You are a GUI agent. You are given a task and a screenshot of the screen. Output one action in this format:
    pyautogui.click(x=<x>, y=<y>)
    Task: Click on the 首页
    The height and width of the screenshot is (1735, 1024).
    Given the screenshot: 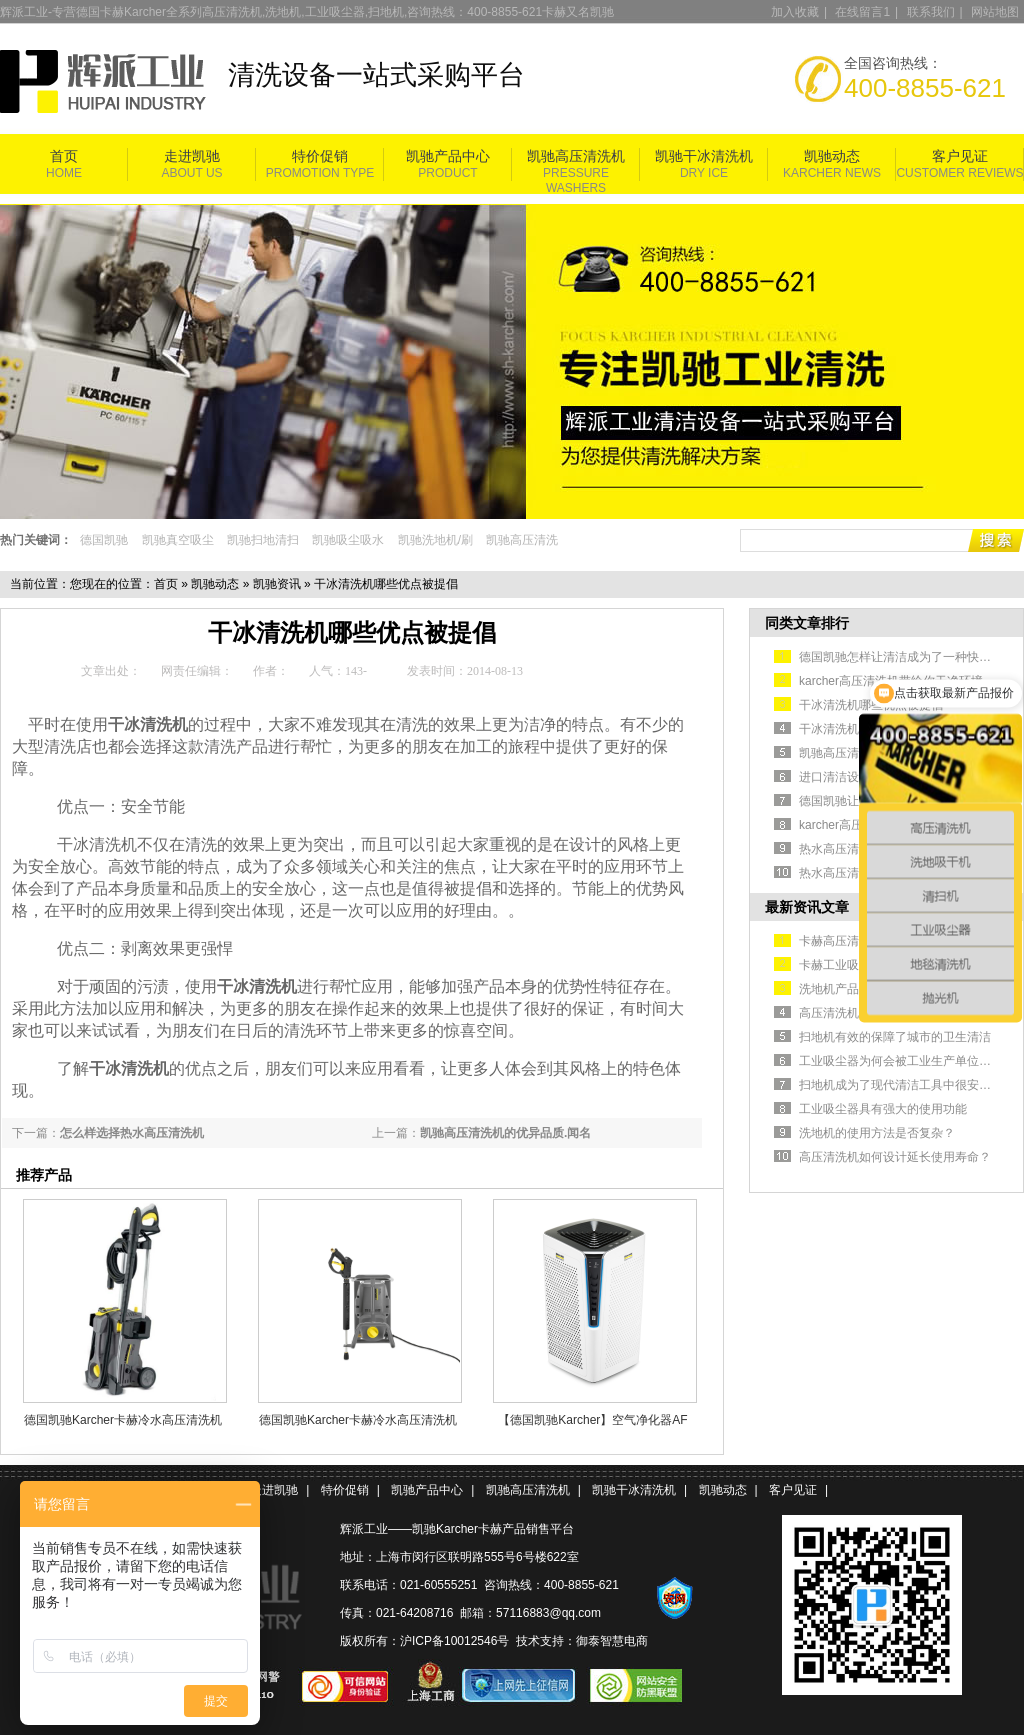 What is the action you would take?
    pyautogui.click(x=64, y=156)
    